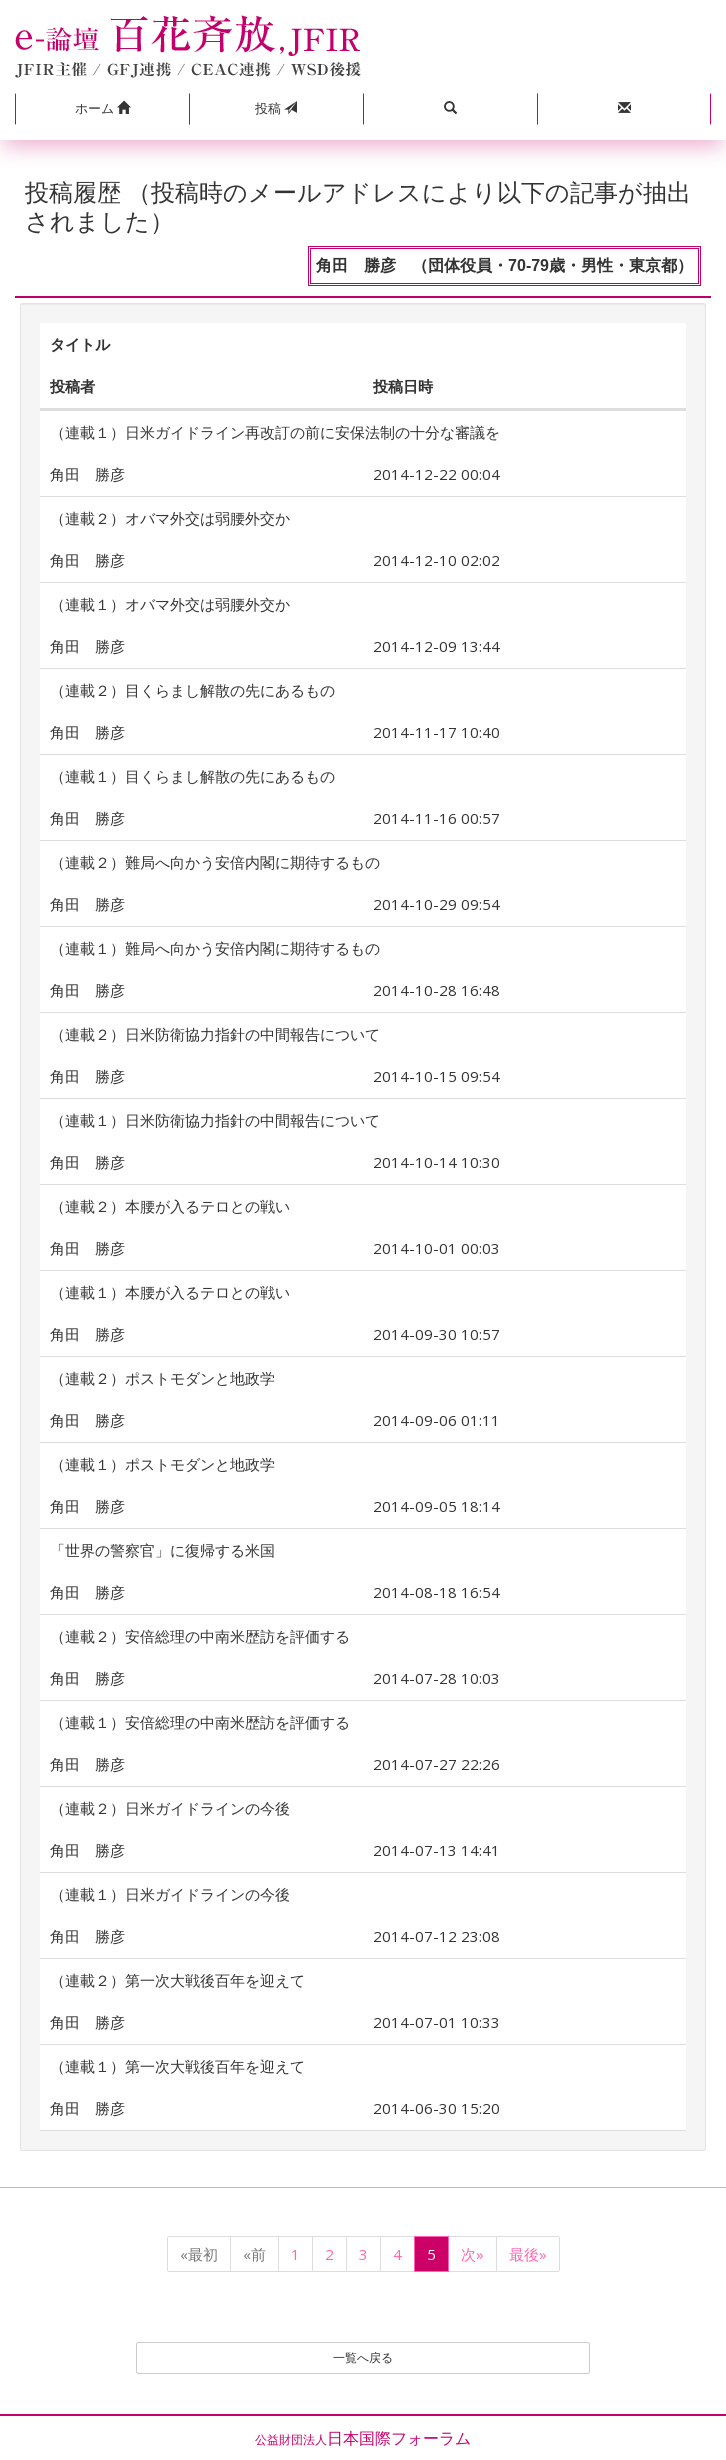 The image size is (726, 2460). Describe the element at coordinates (215, 862) in the screenshot. I see `（連載２）難局へ向かう安倍内閣に期待するもの` at that location.